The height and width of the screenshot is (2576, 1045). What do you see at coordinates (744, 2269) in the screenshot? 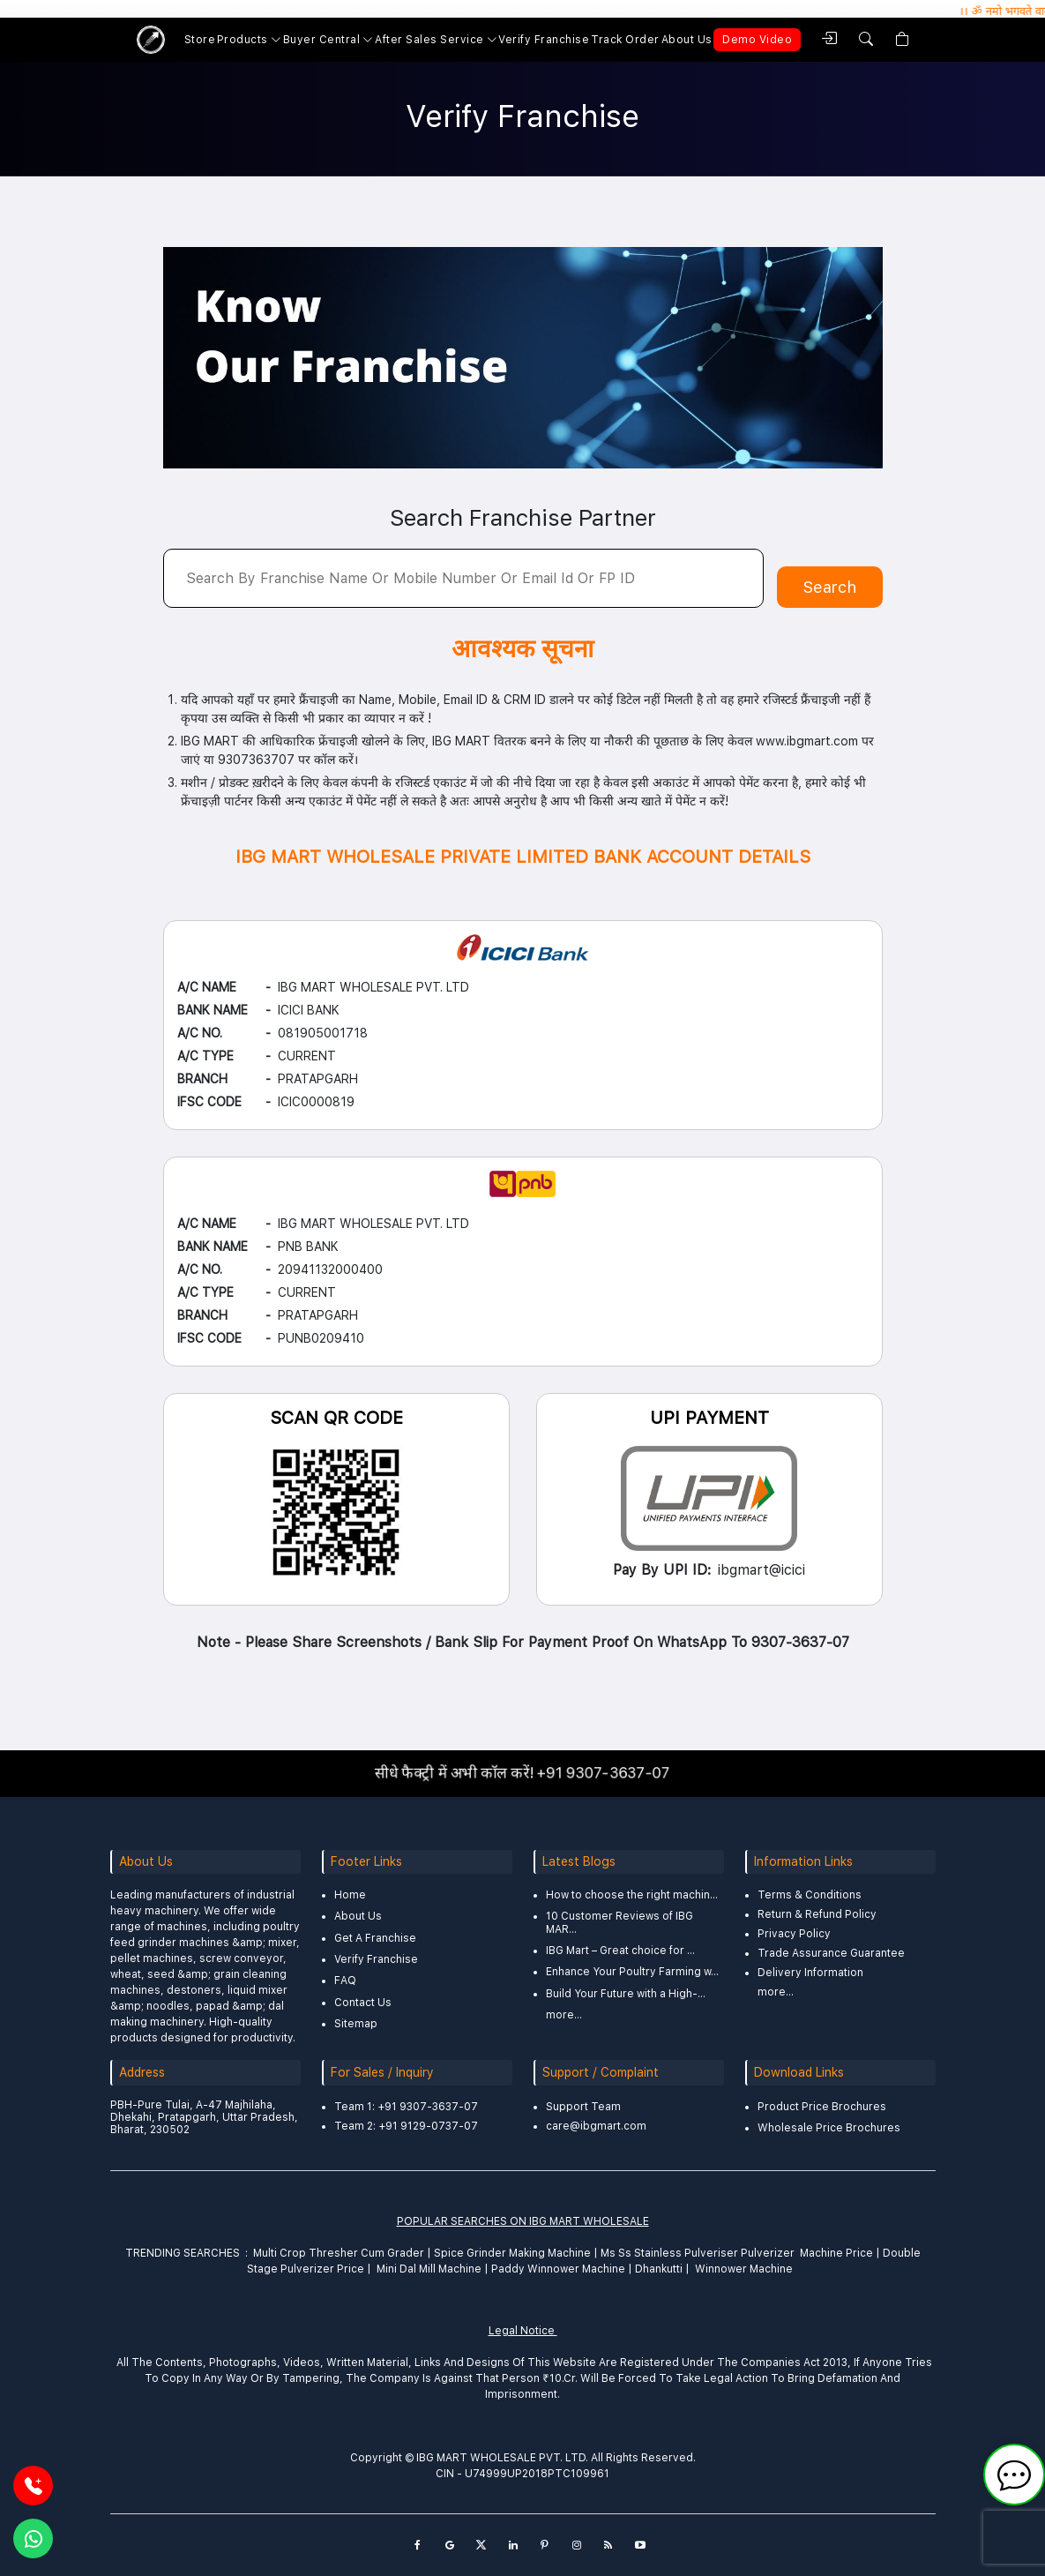
I see `Winnower Machine` at bounding box center [744, 2269].